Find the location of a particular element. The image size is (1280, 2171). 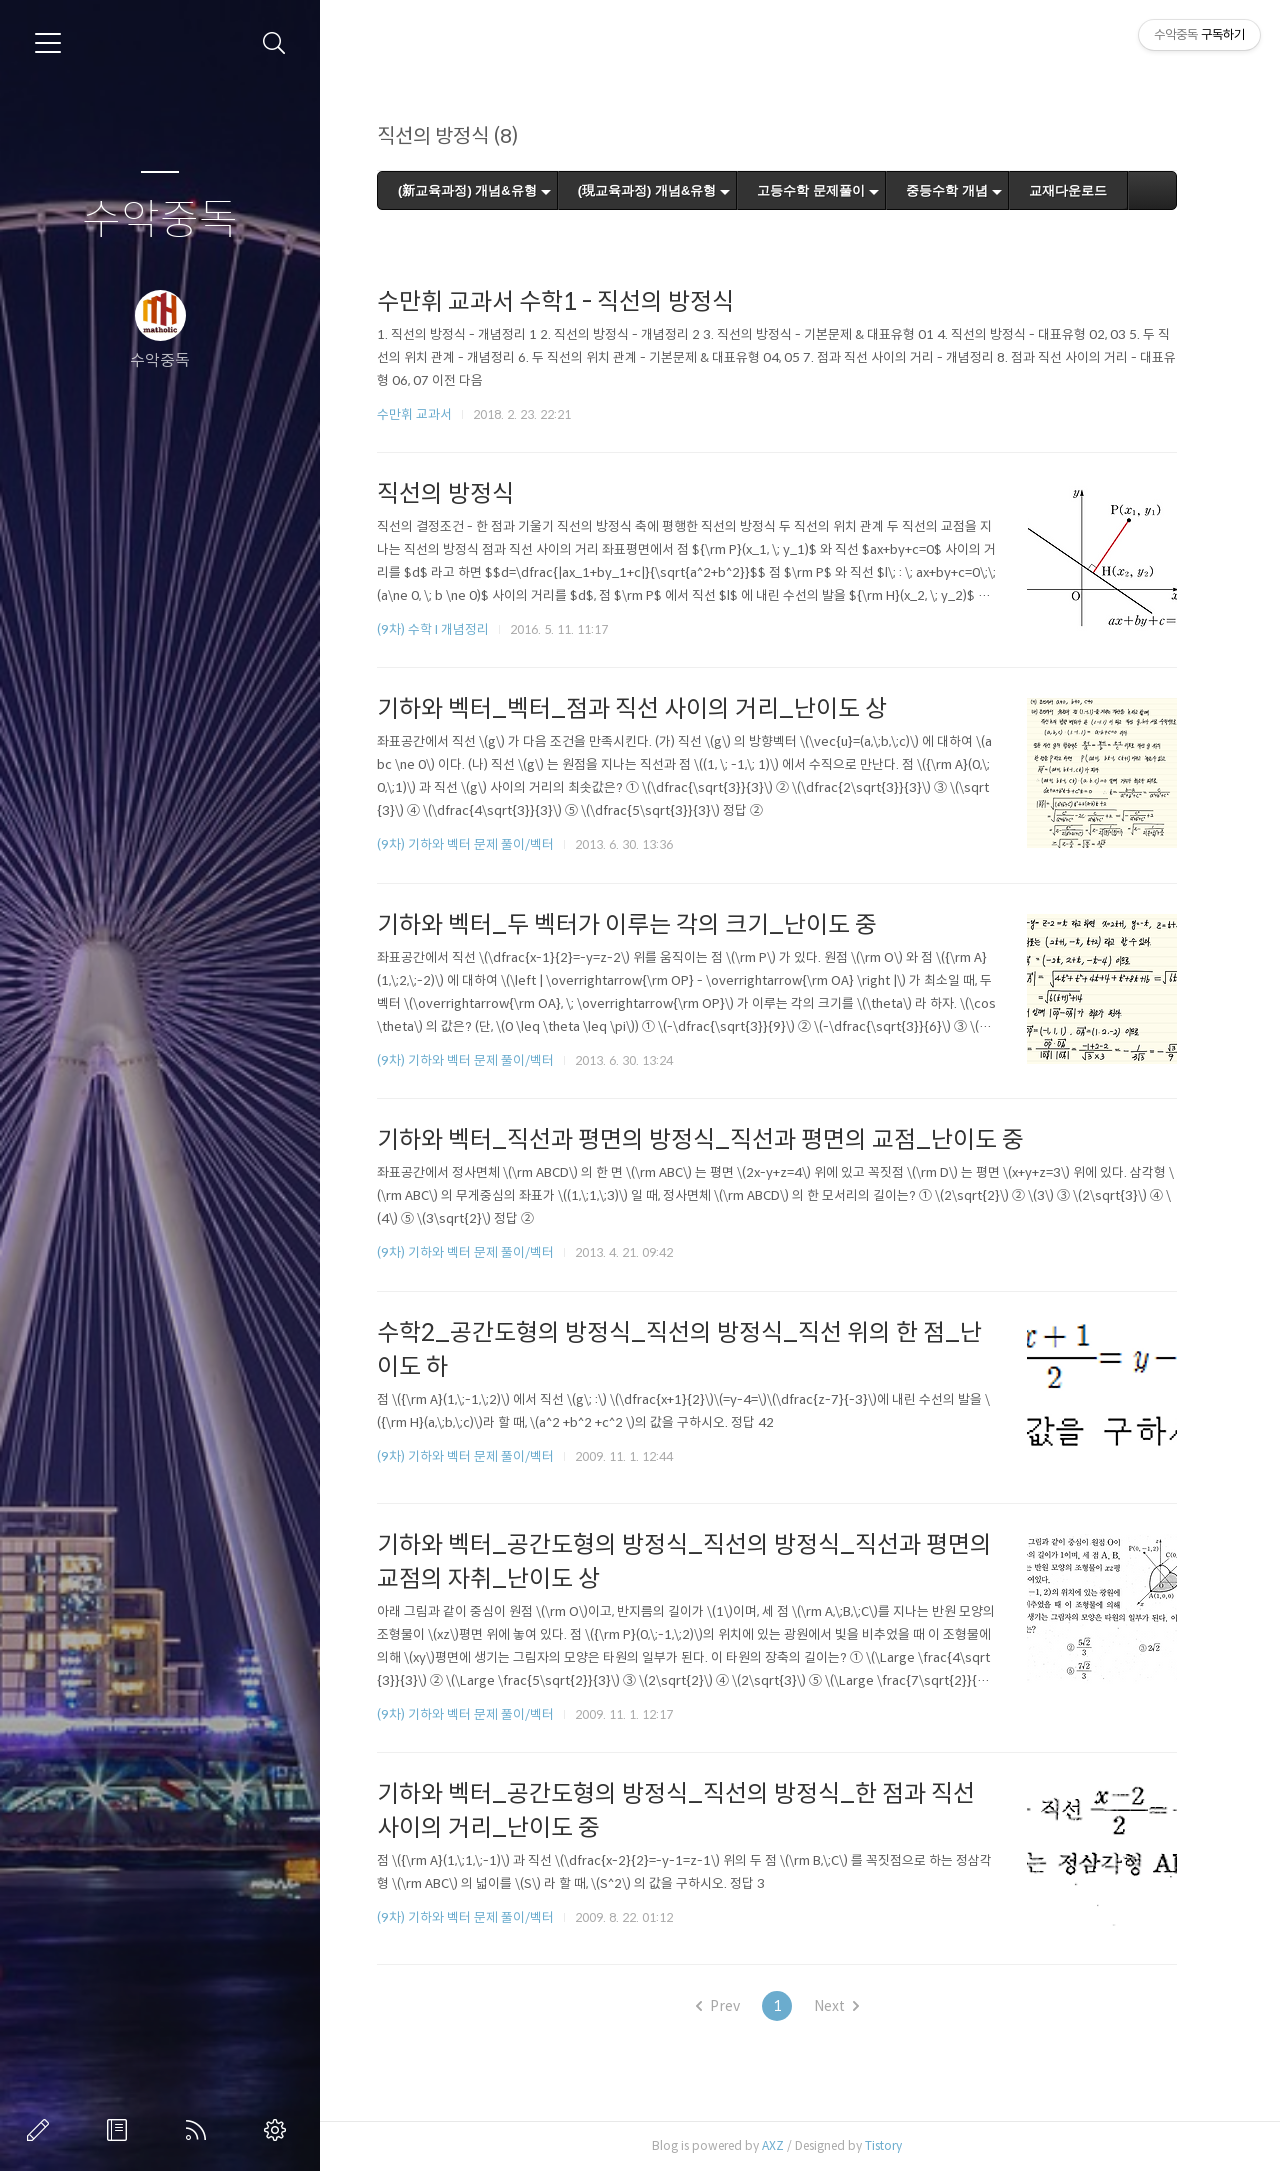

글쓰기 is located at coordinates (42, 2130).